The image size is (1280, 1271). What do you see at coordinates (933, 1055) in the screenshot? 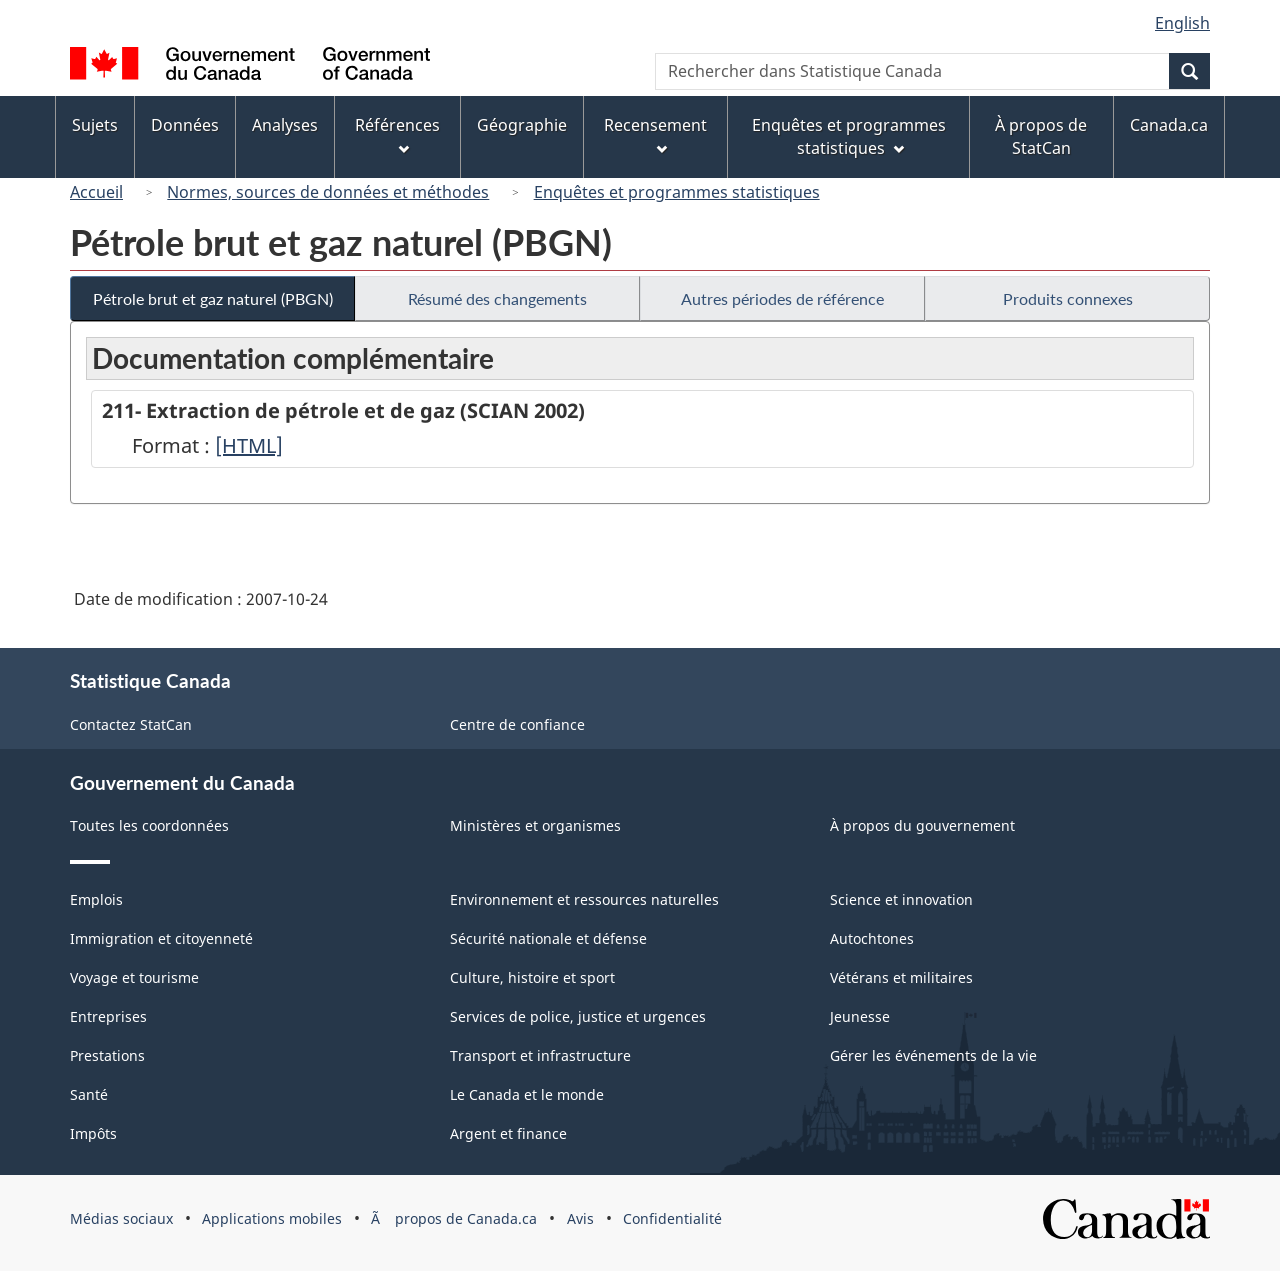
I see `Gérer les événements de la vie` at bounding box center [933, 1055].